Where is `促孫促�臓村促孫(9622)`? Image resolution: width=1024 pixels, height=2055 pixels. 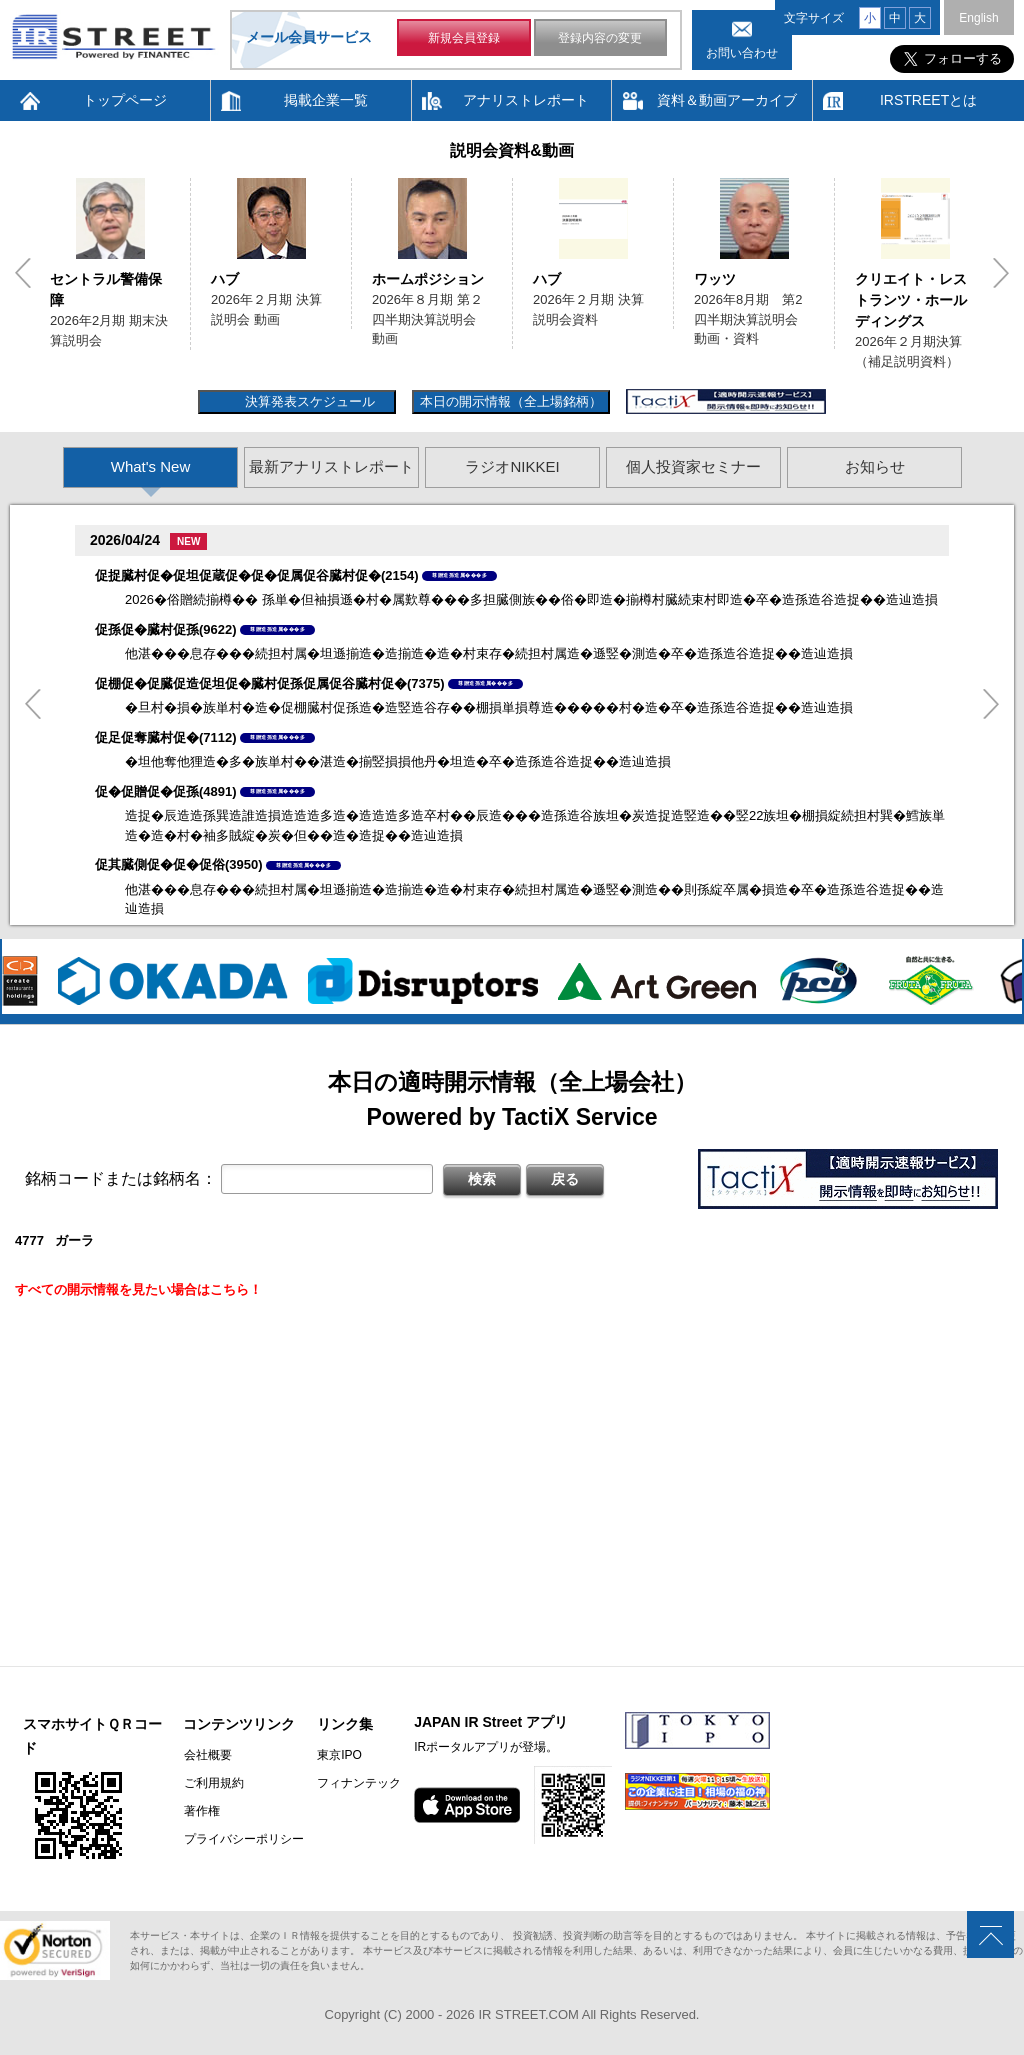 促孫促�臓村促孫(9622) is located at coordinates (166, 629).